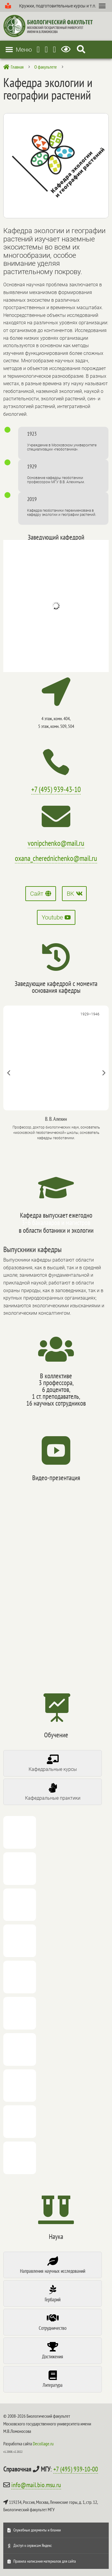  I want to click on vonipchenko@mail.ru, so click(56, 843).